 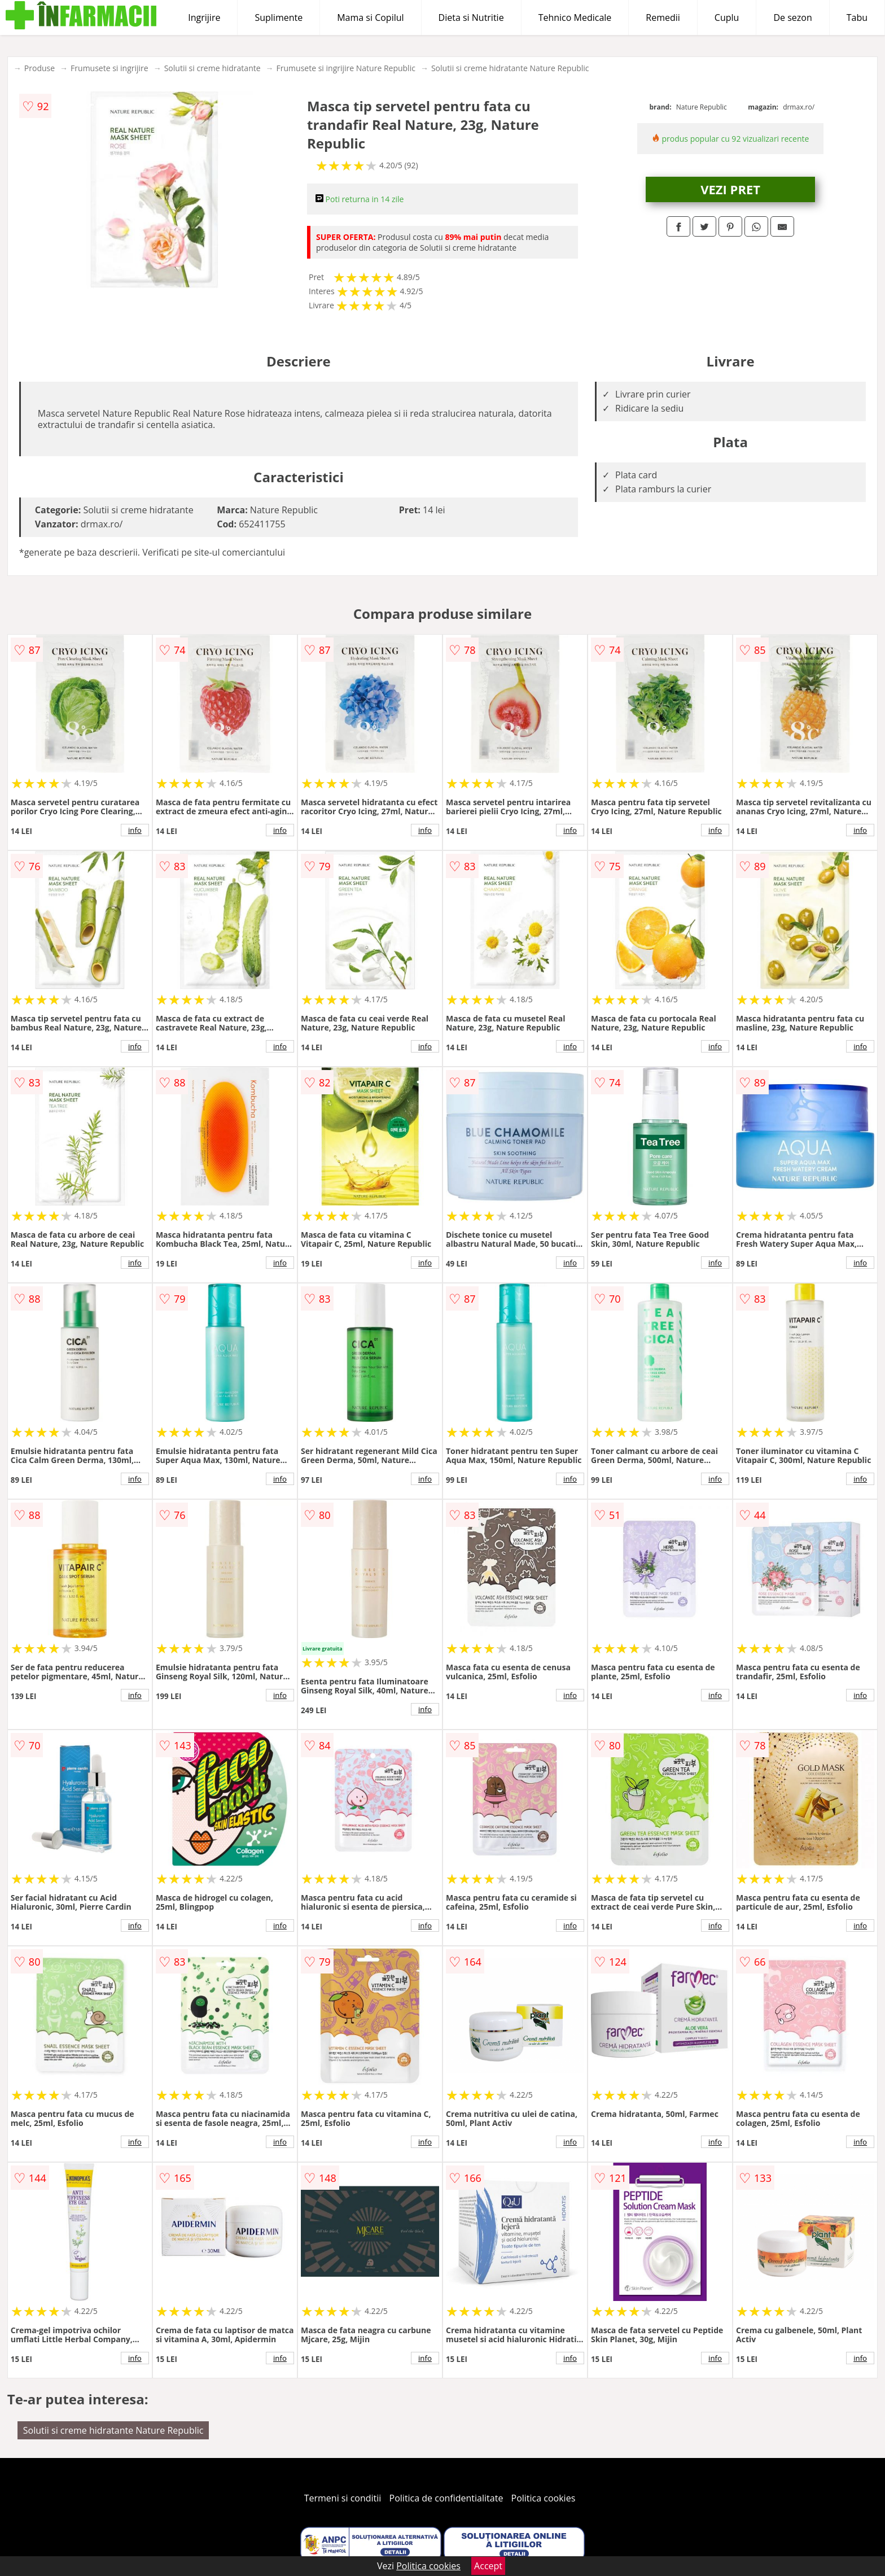 What do you see at coordinates (204, 17) in the screenshot?
I see `Ingrijire` at bounding box center [204, 17].